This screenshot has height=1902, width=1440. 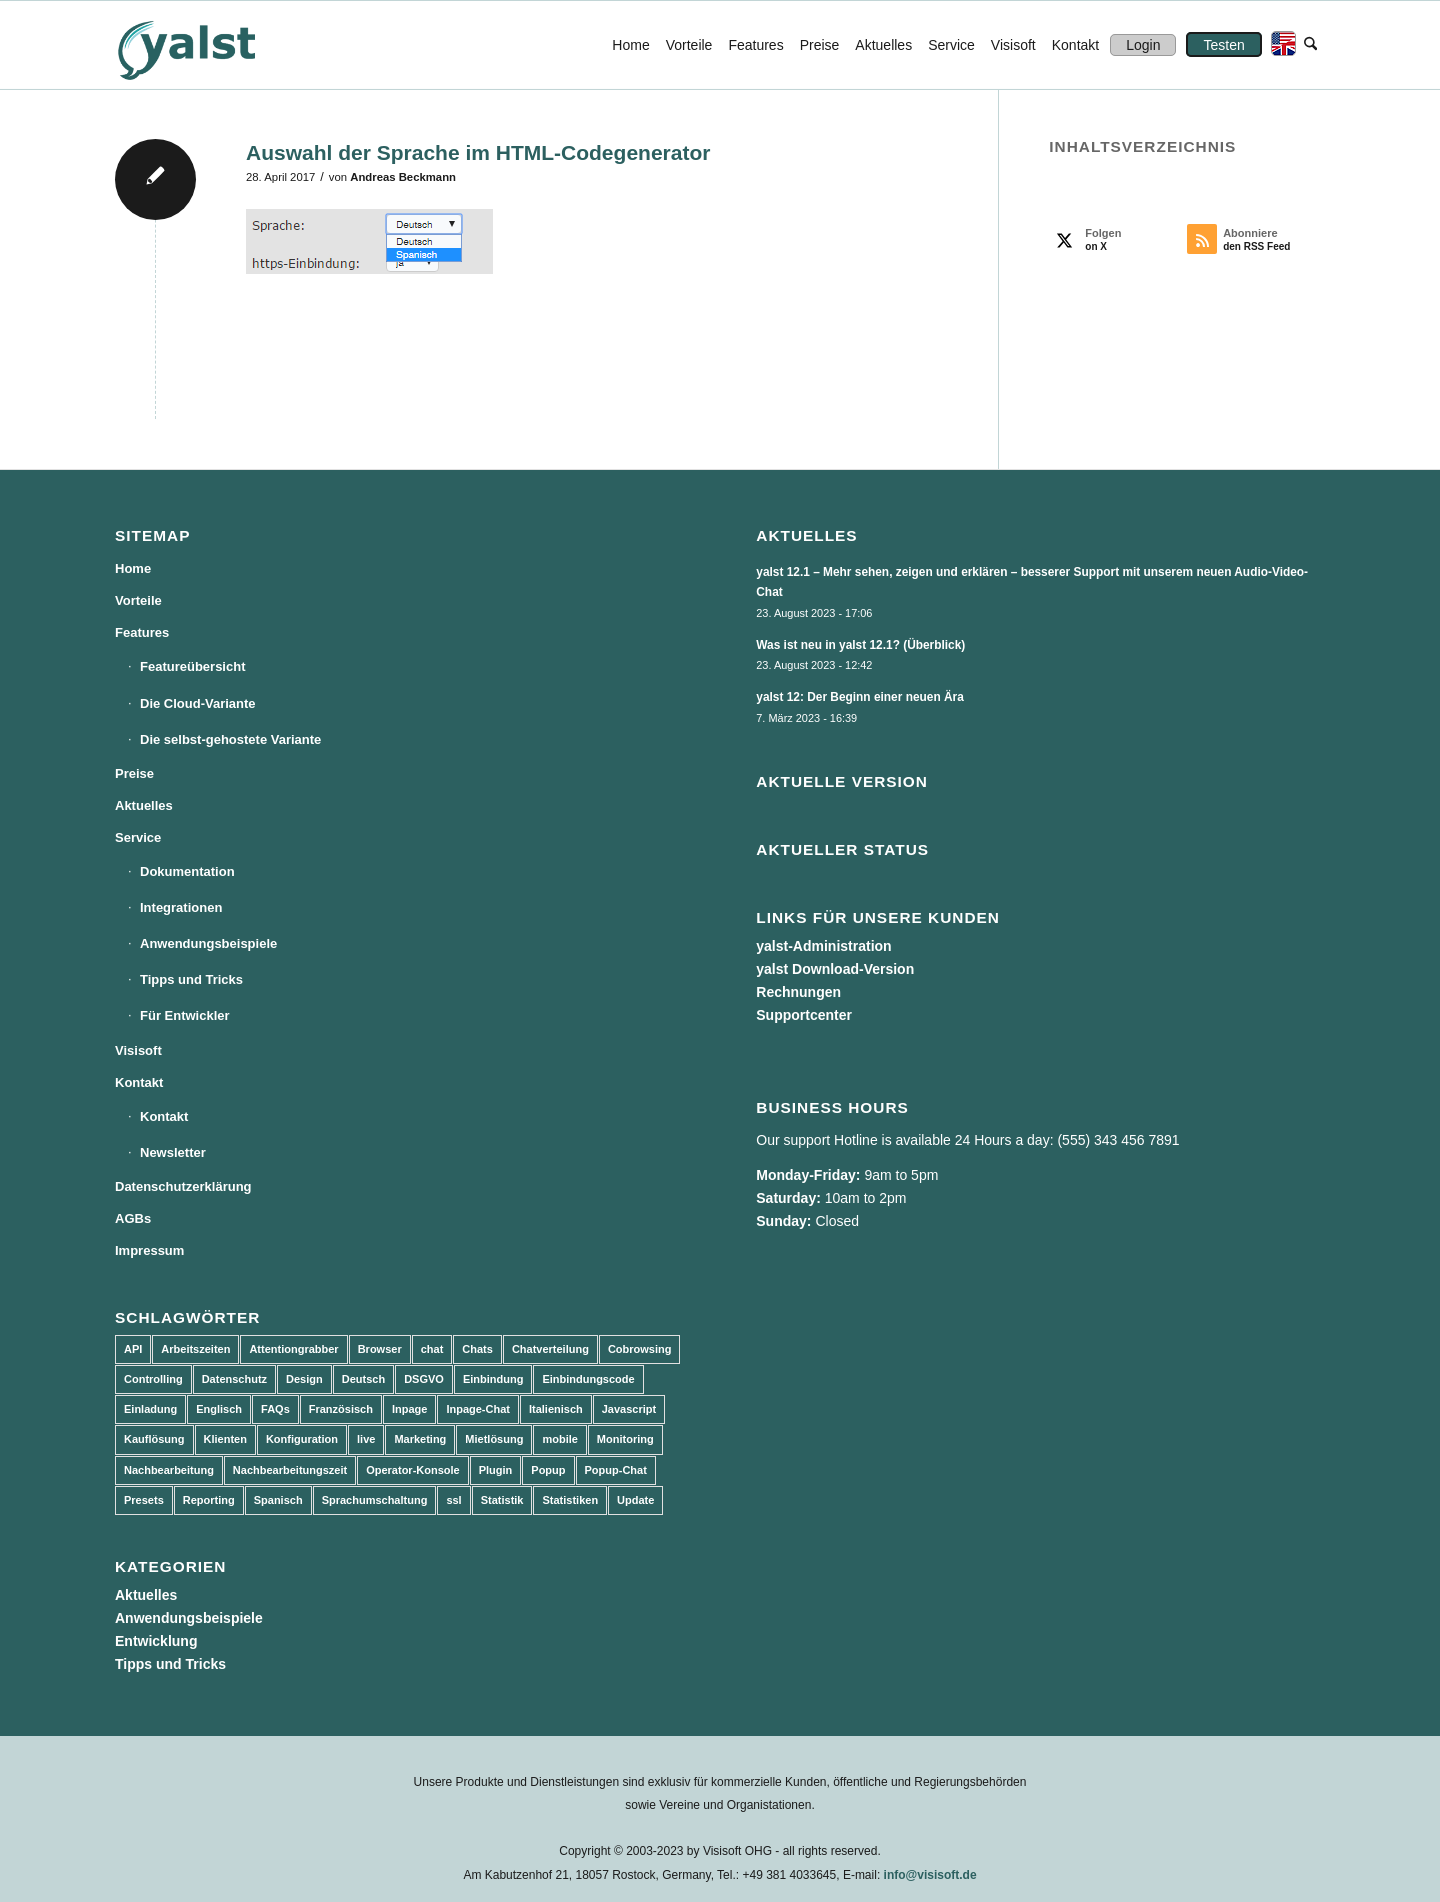 What do you see at coordinates (588, 1379) in the screenshot?
I see `Einbindungscode [Einbindungscode (5 Einträge)]` at bounding box center [588, 1379].